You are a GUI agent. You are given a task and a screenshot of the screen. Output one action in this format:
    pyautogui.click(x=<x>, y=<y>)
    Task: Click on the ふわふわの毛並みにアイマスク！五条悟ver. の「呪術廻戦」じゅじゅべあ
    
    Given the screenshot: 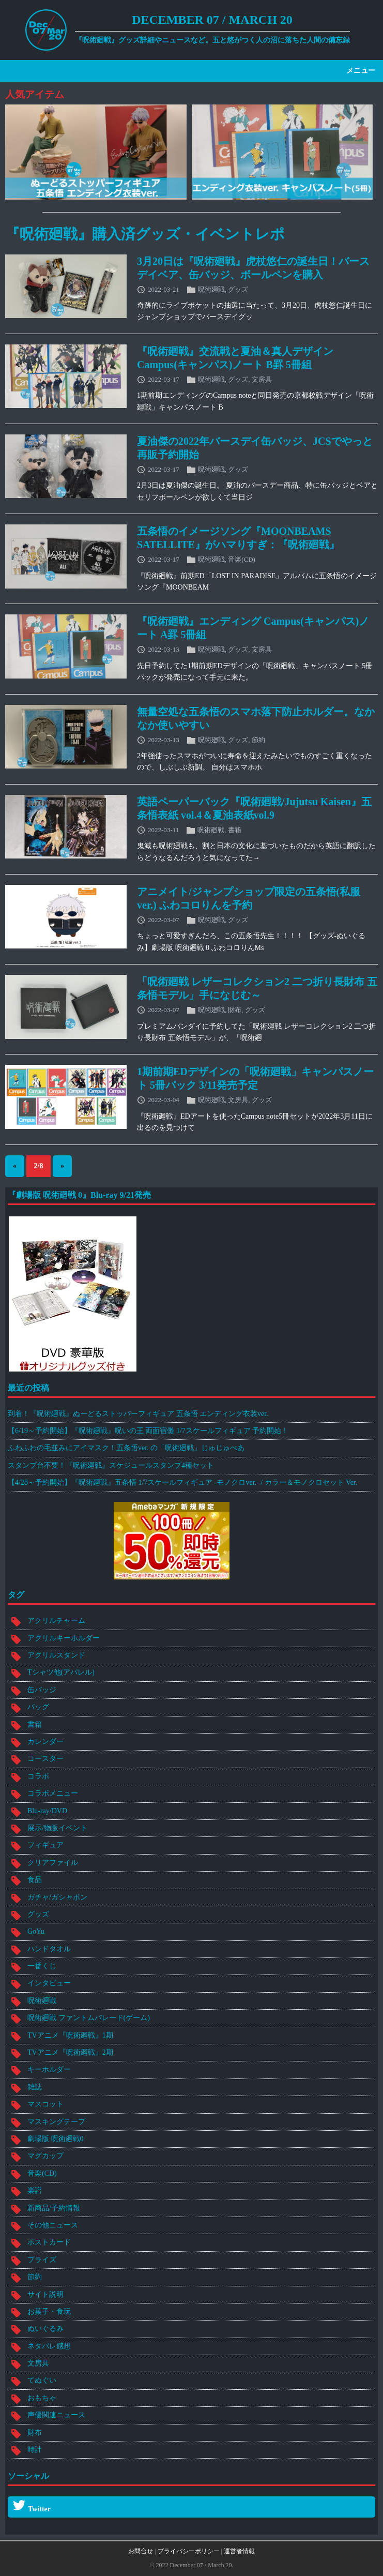 What is the action you would take?
    pyautogui.click(x=126, y=1448)
    